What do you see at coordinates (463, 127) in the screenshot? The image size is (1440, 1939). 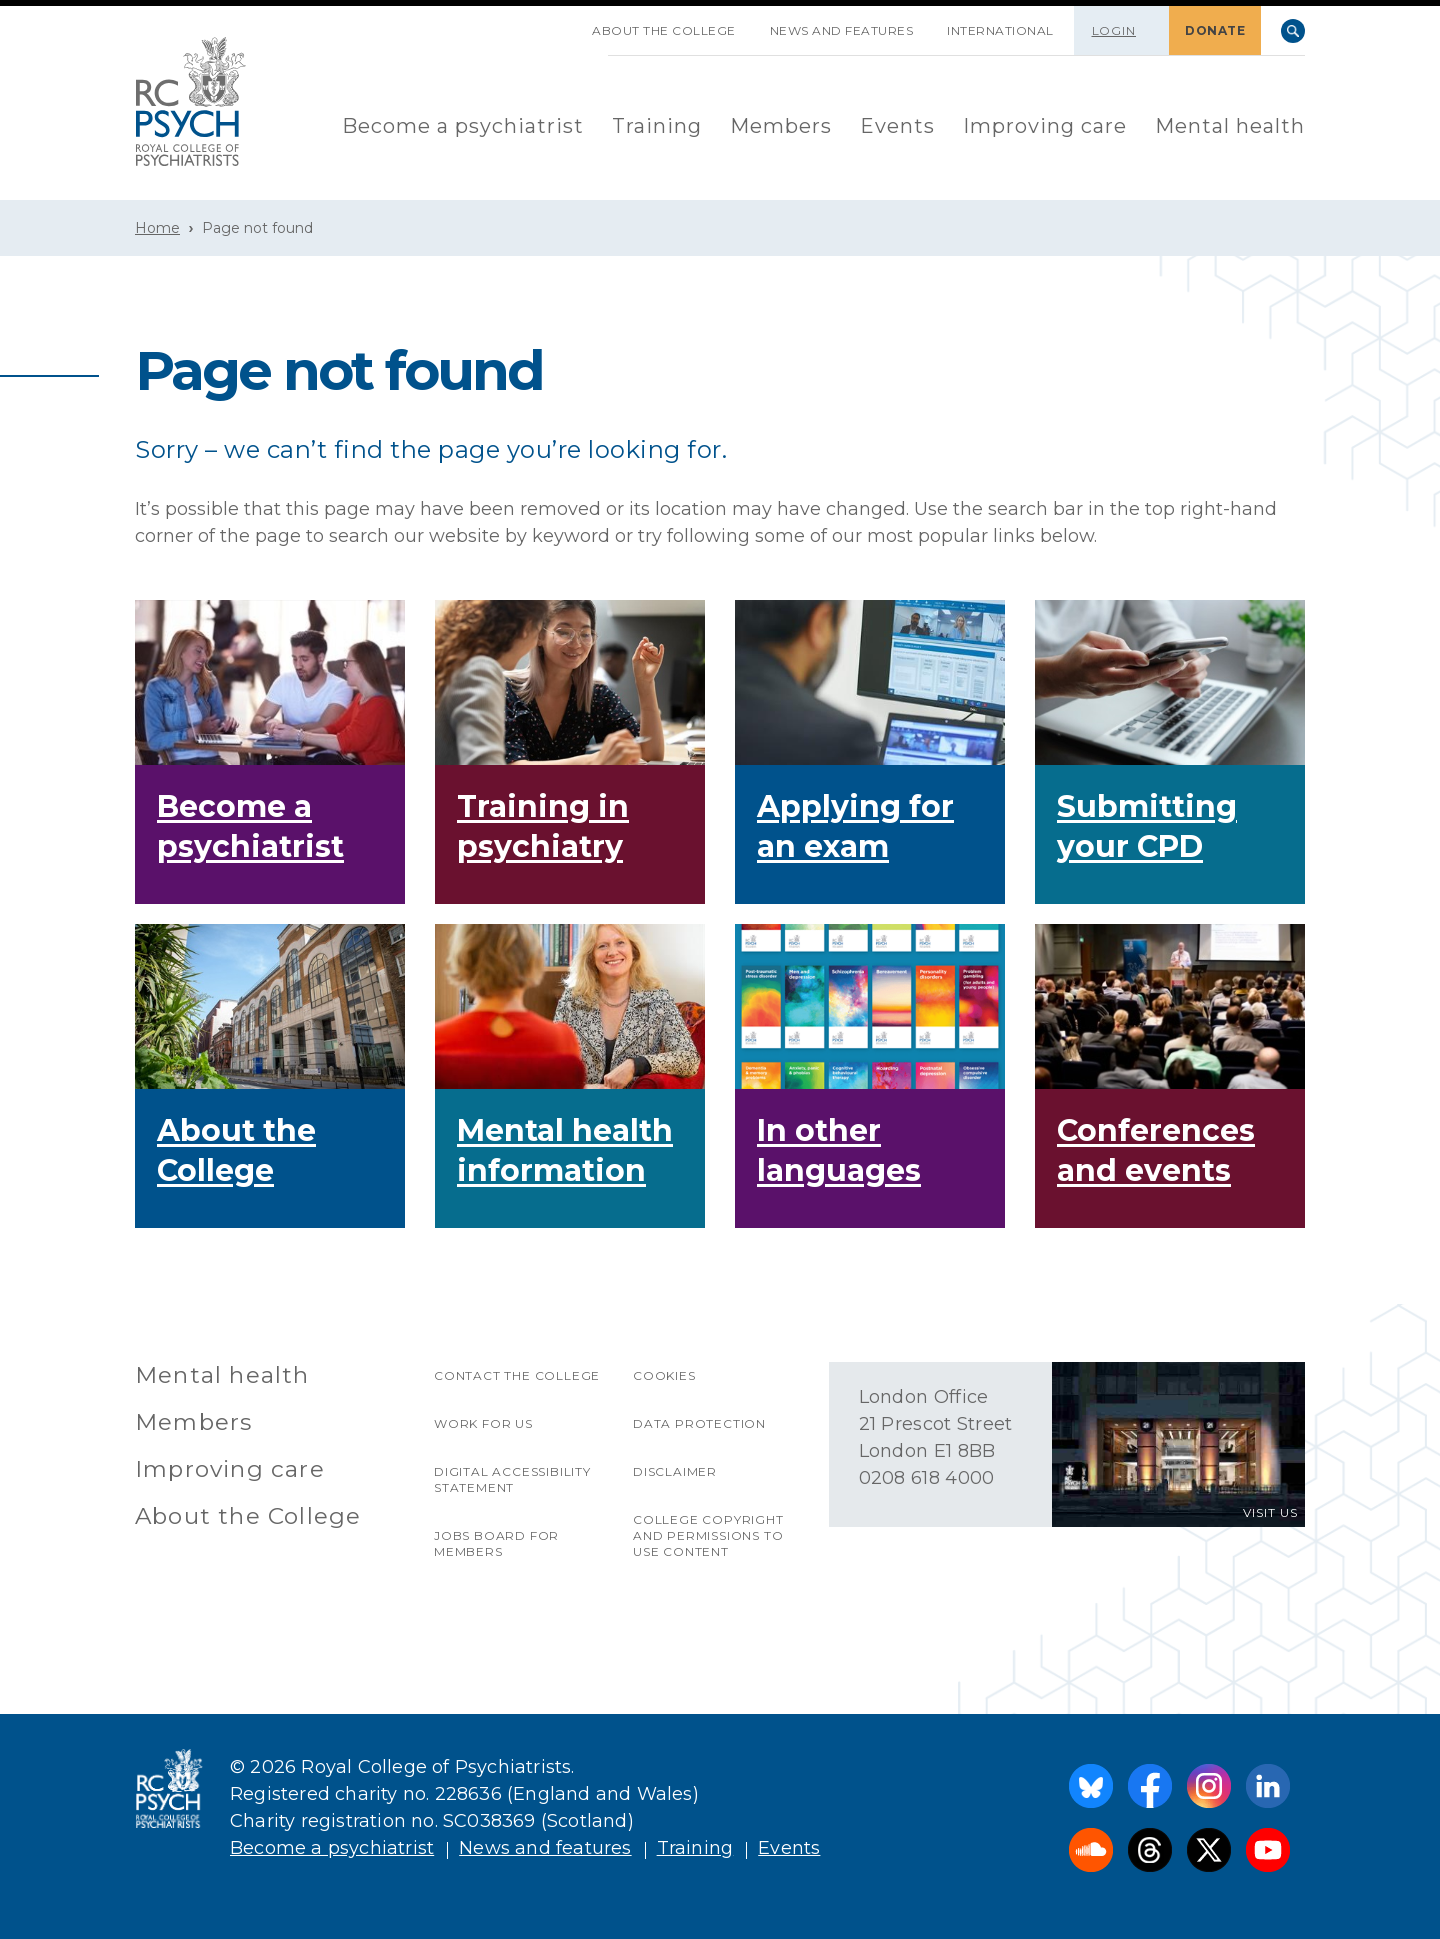 I see `[menuitem]` at bounding box center [463, 127].